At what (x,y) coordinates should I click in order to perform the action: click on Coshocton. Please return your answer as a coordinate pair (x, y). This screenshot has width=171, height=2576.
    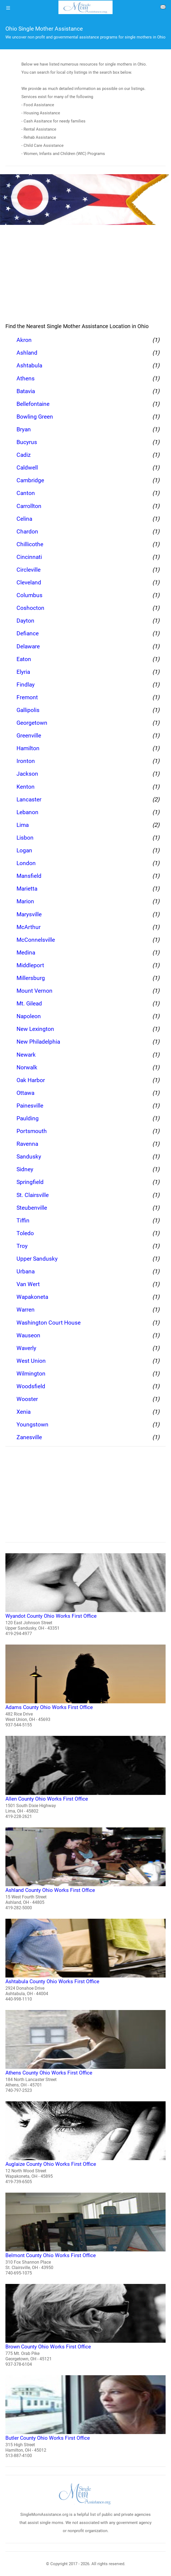
    Looking at the image, I should click on (30, 608).